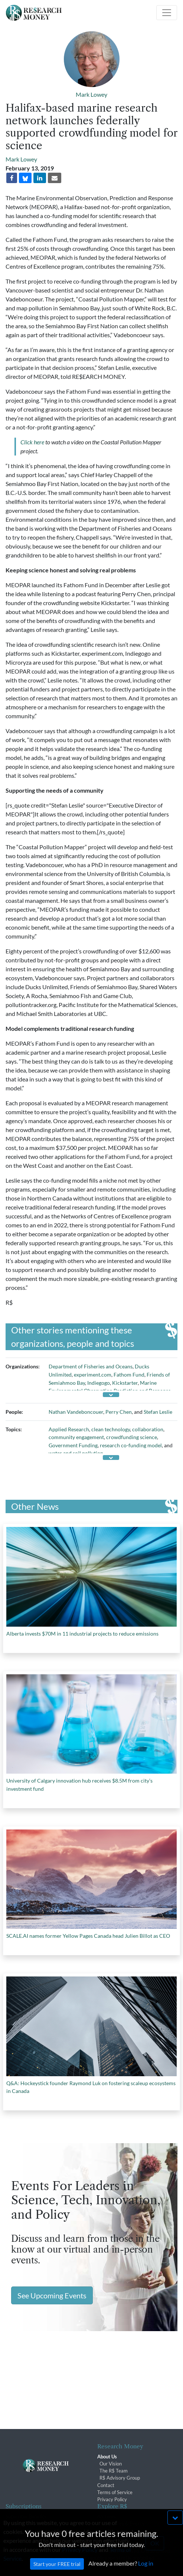 This screenshot has width=183, height=2576. Describe the element at coordinates (129, 1374) in the screenshot. I see `Fathom Fund` at that location.